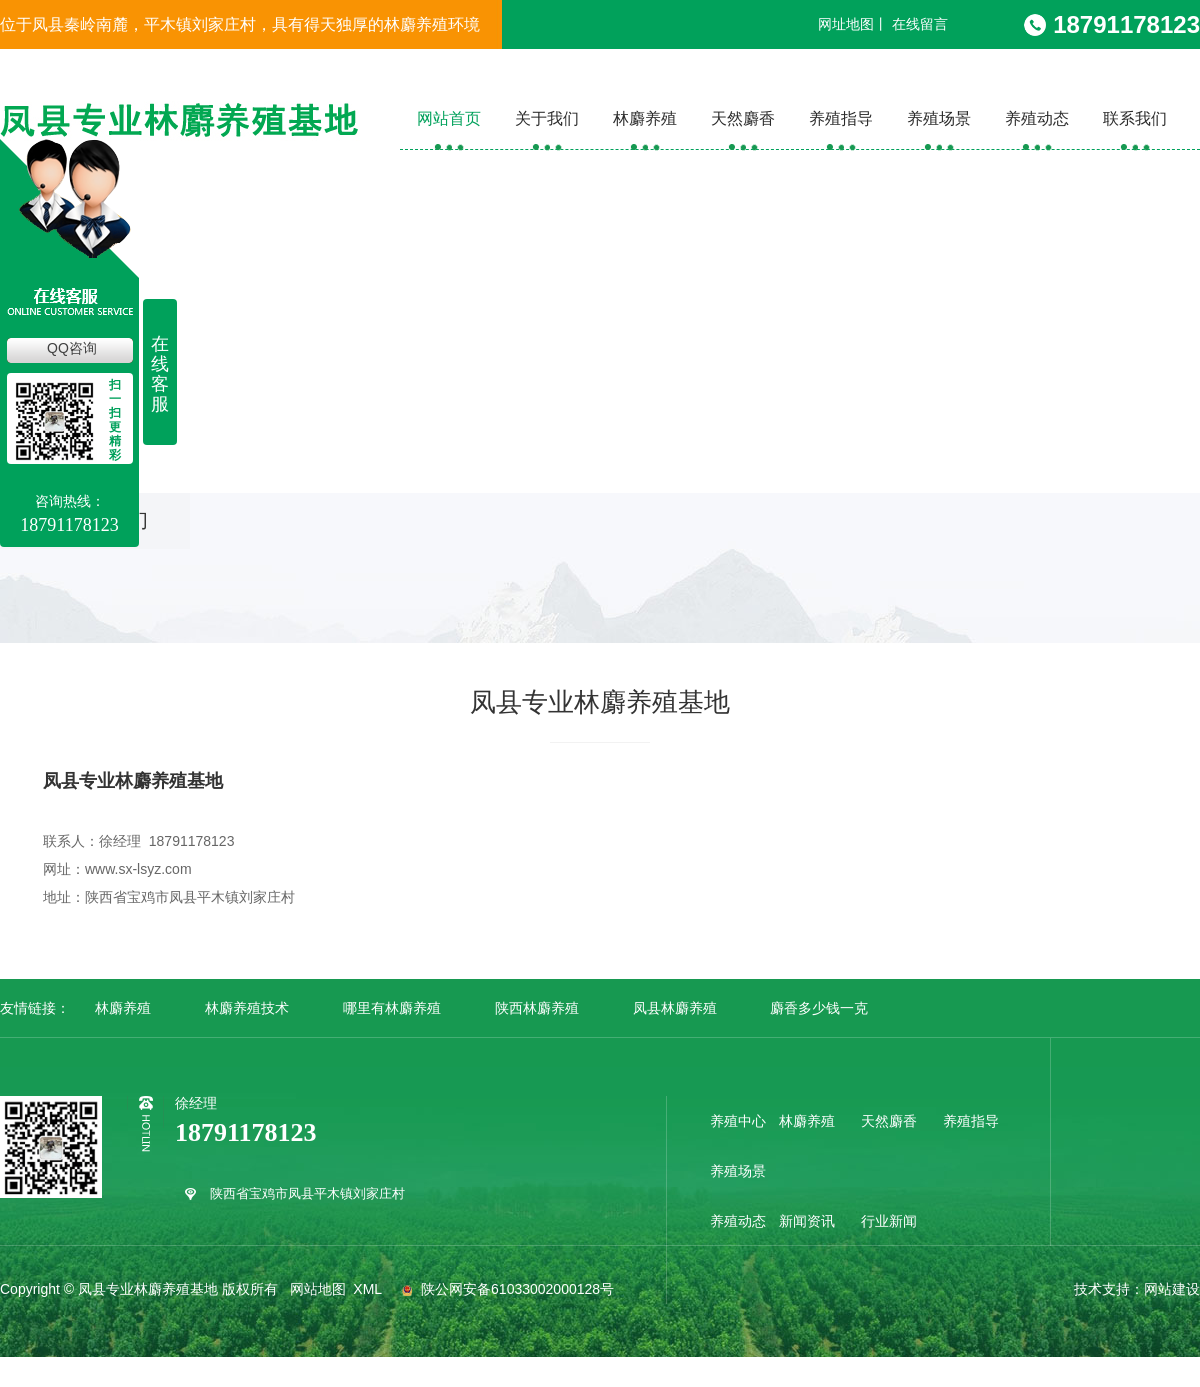 Image resolution: width=1200 pixels, height=1387 pixels. I want to click on 新闻资讯, so click(807, 1221).